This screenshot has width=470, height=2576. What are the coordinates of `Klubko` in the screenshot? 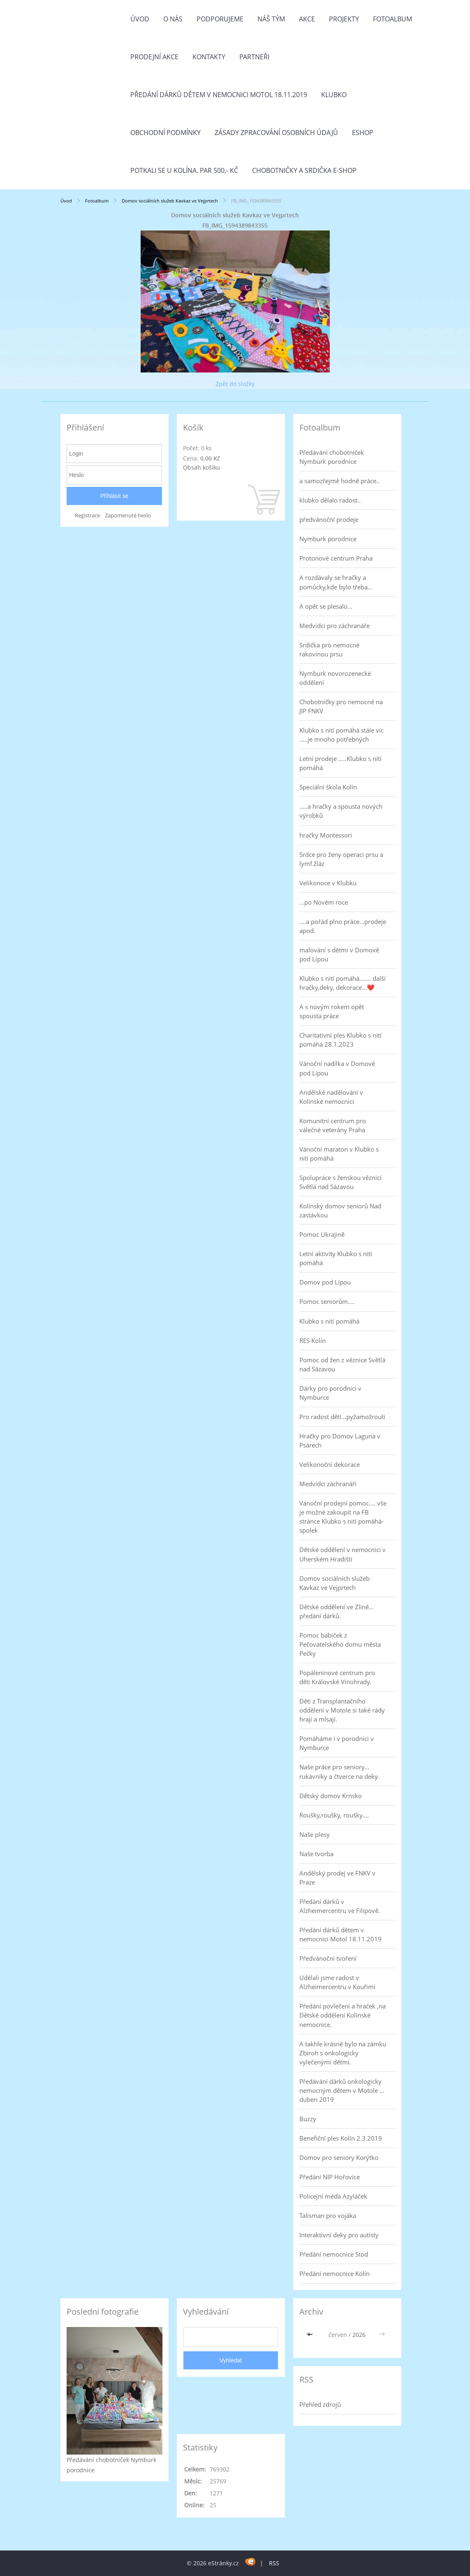 It's located at (334, 94).